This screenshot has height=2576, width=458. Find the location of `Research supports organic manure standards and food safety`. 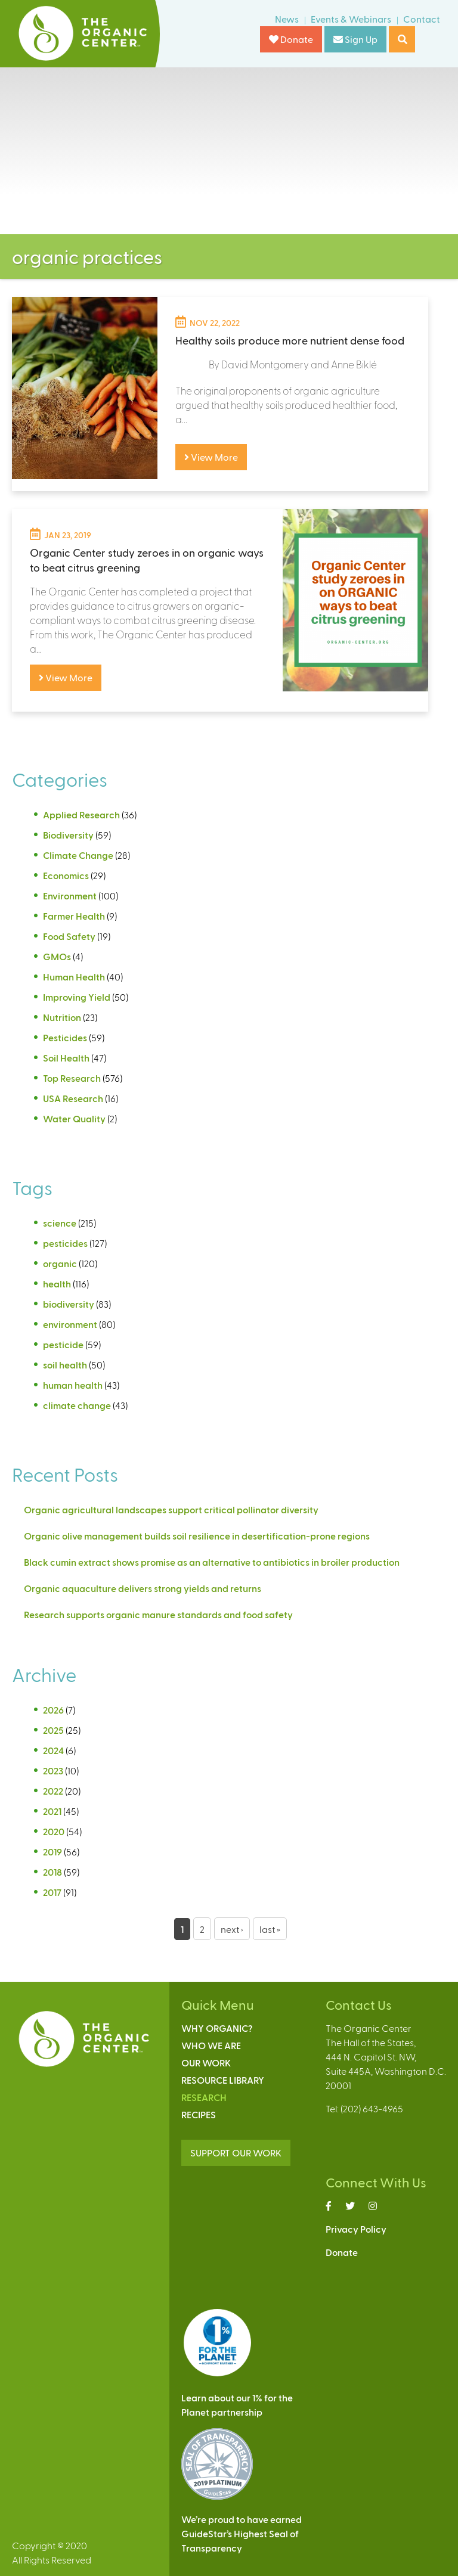

Research supports organic manure standards and food safety is located at coordinates (158, 1614).